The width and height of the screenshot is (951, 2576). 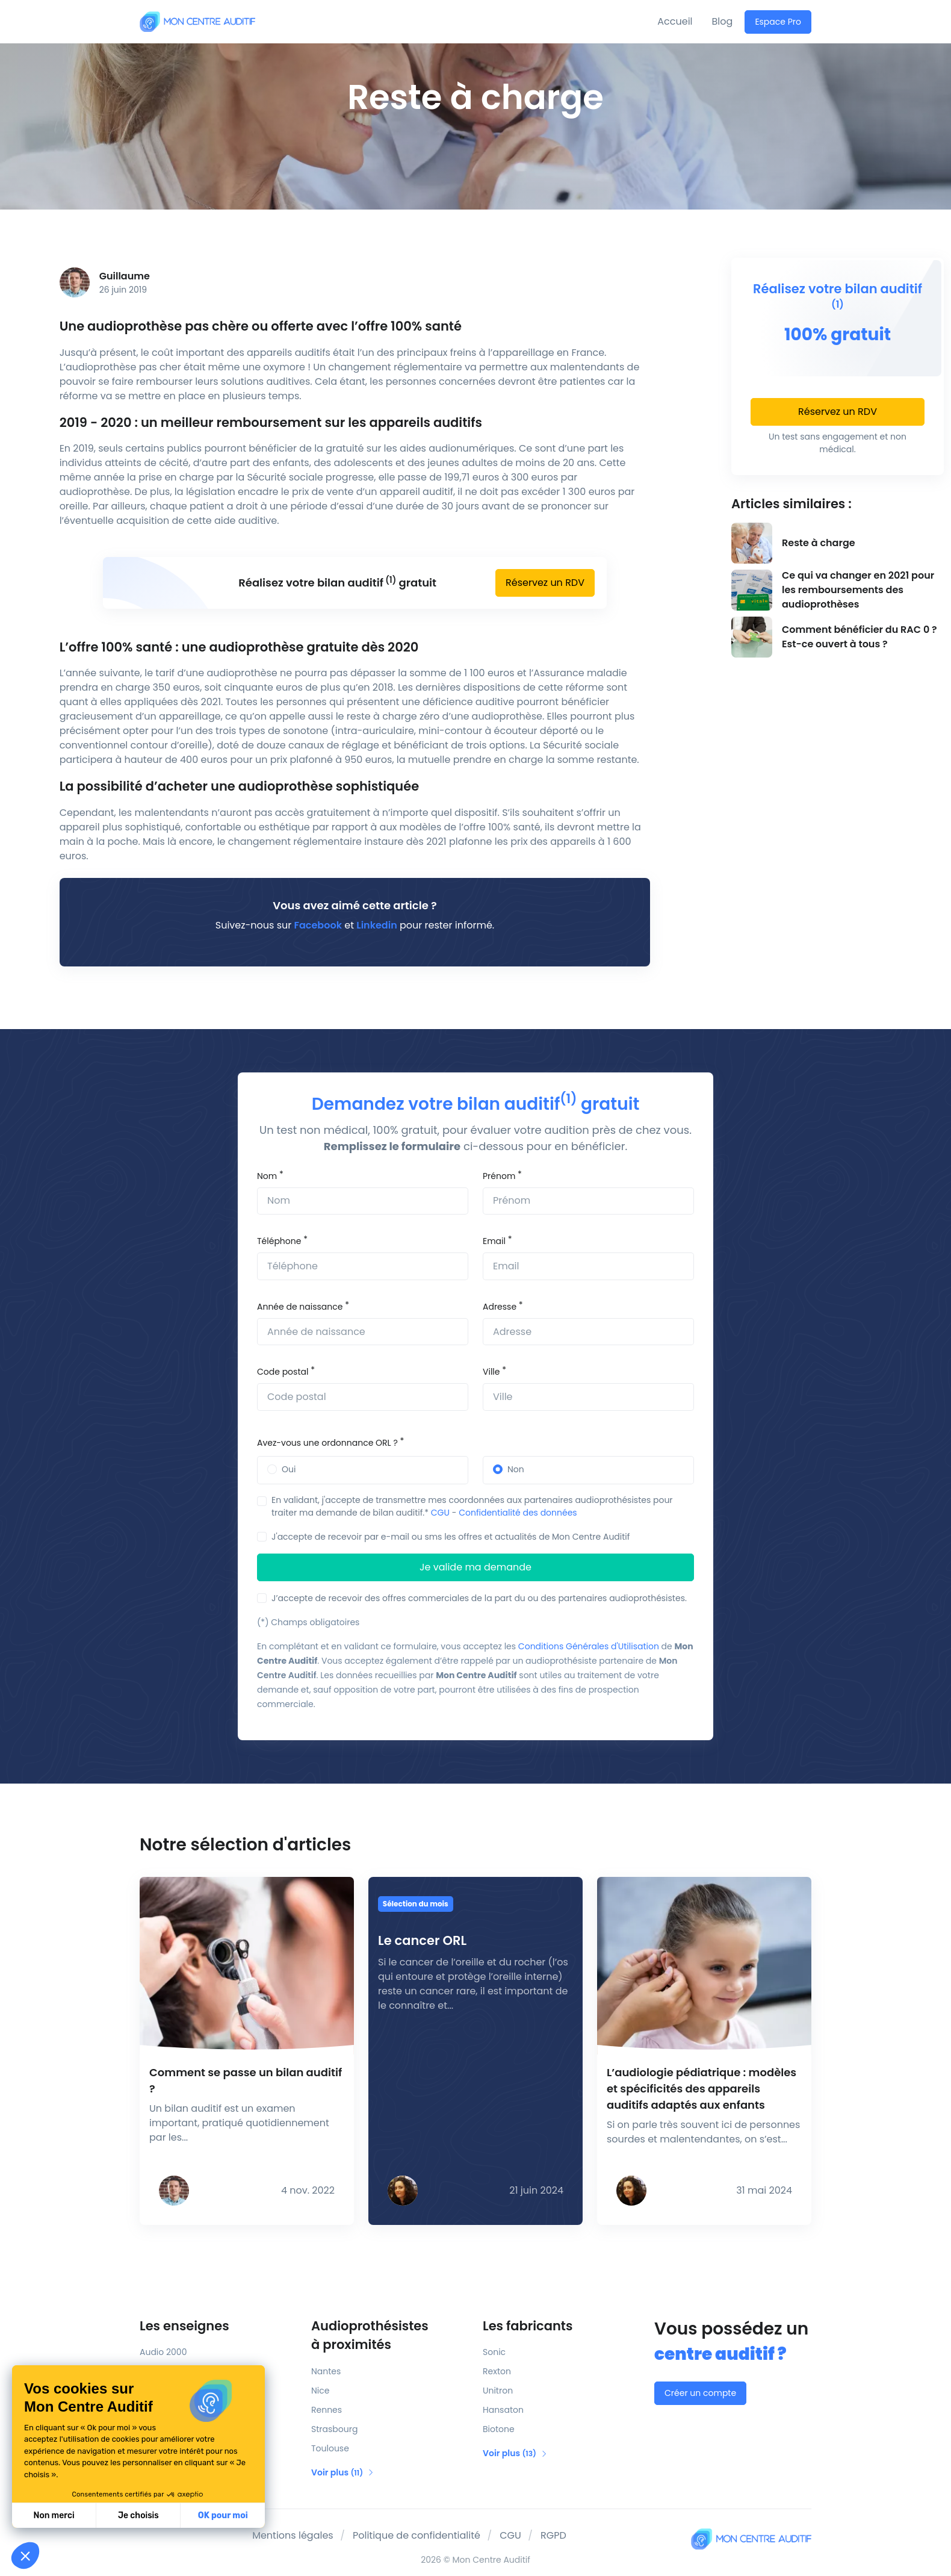 What do you see at coordinates (503, 2410) in the screenshot?
I see `Hansaton` at bounding box center [503, 2410].